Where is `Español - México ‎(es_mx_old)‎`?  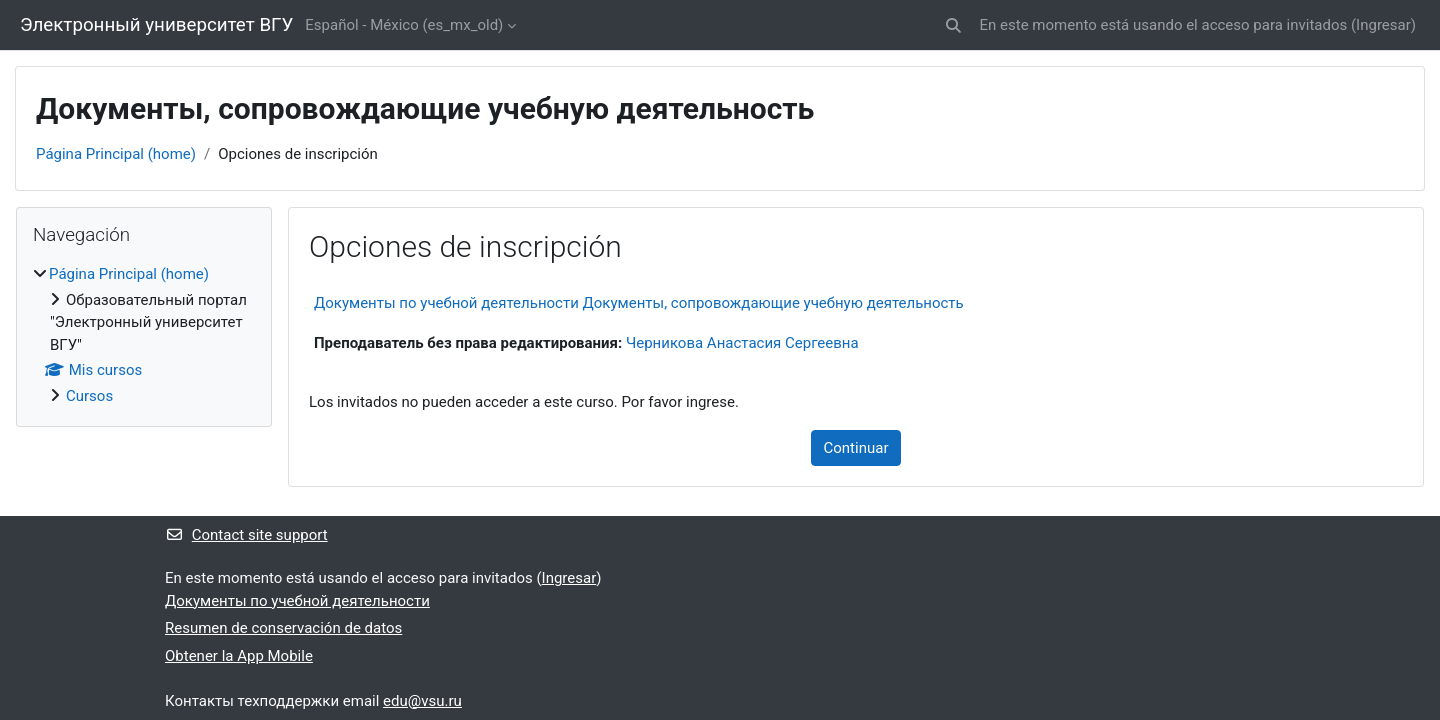
Español - México ‎(es_mx_old)‎ is located at coordinates (404, 25).